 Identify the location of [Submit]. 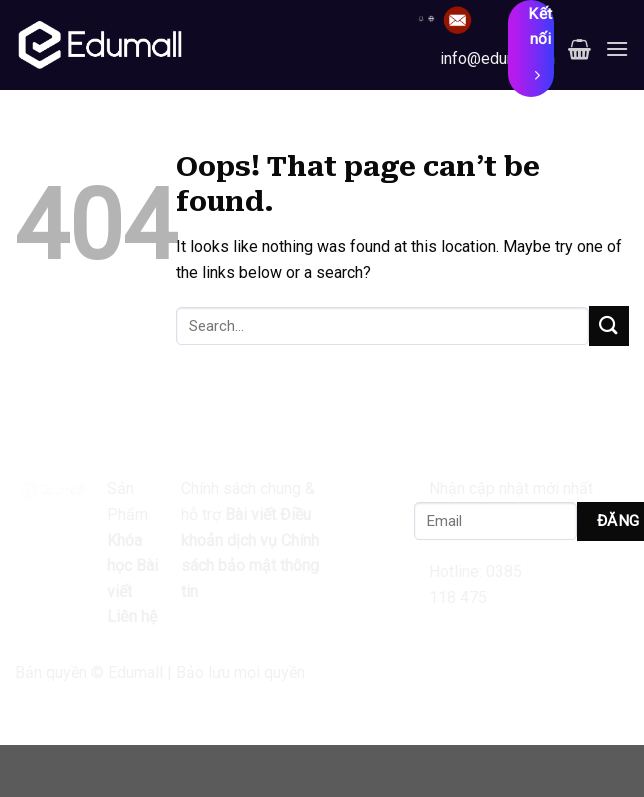
(609, 325).